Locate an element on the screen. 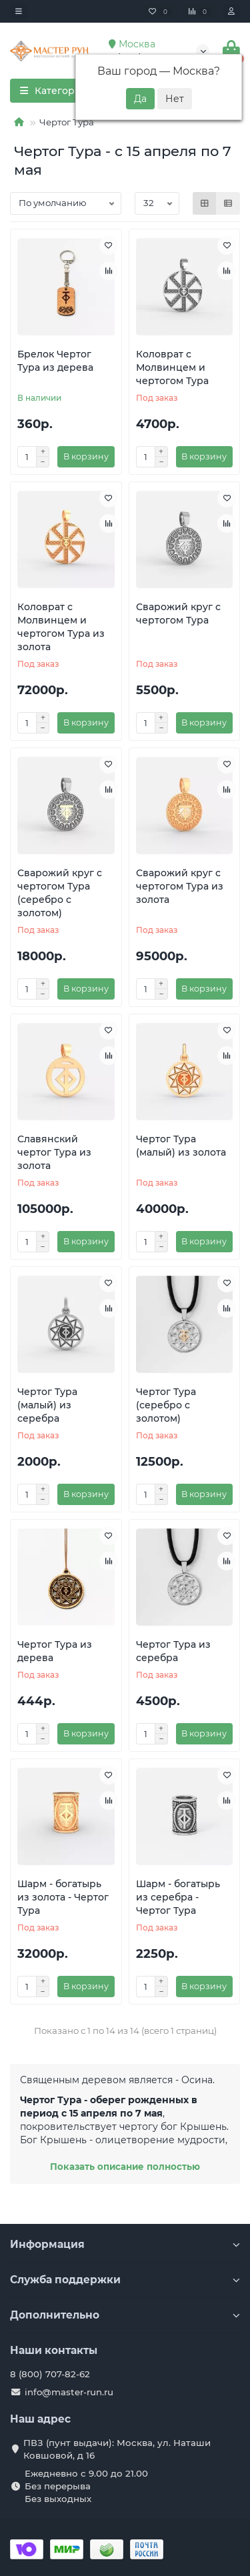 The image size is (250, 2576). 8 (800) 707-82-62 is located at coordinates (50, 2374).